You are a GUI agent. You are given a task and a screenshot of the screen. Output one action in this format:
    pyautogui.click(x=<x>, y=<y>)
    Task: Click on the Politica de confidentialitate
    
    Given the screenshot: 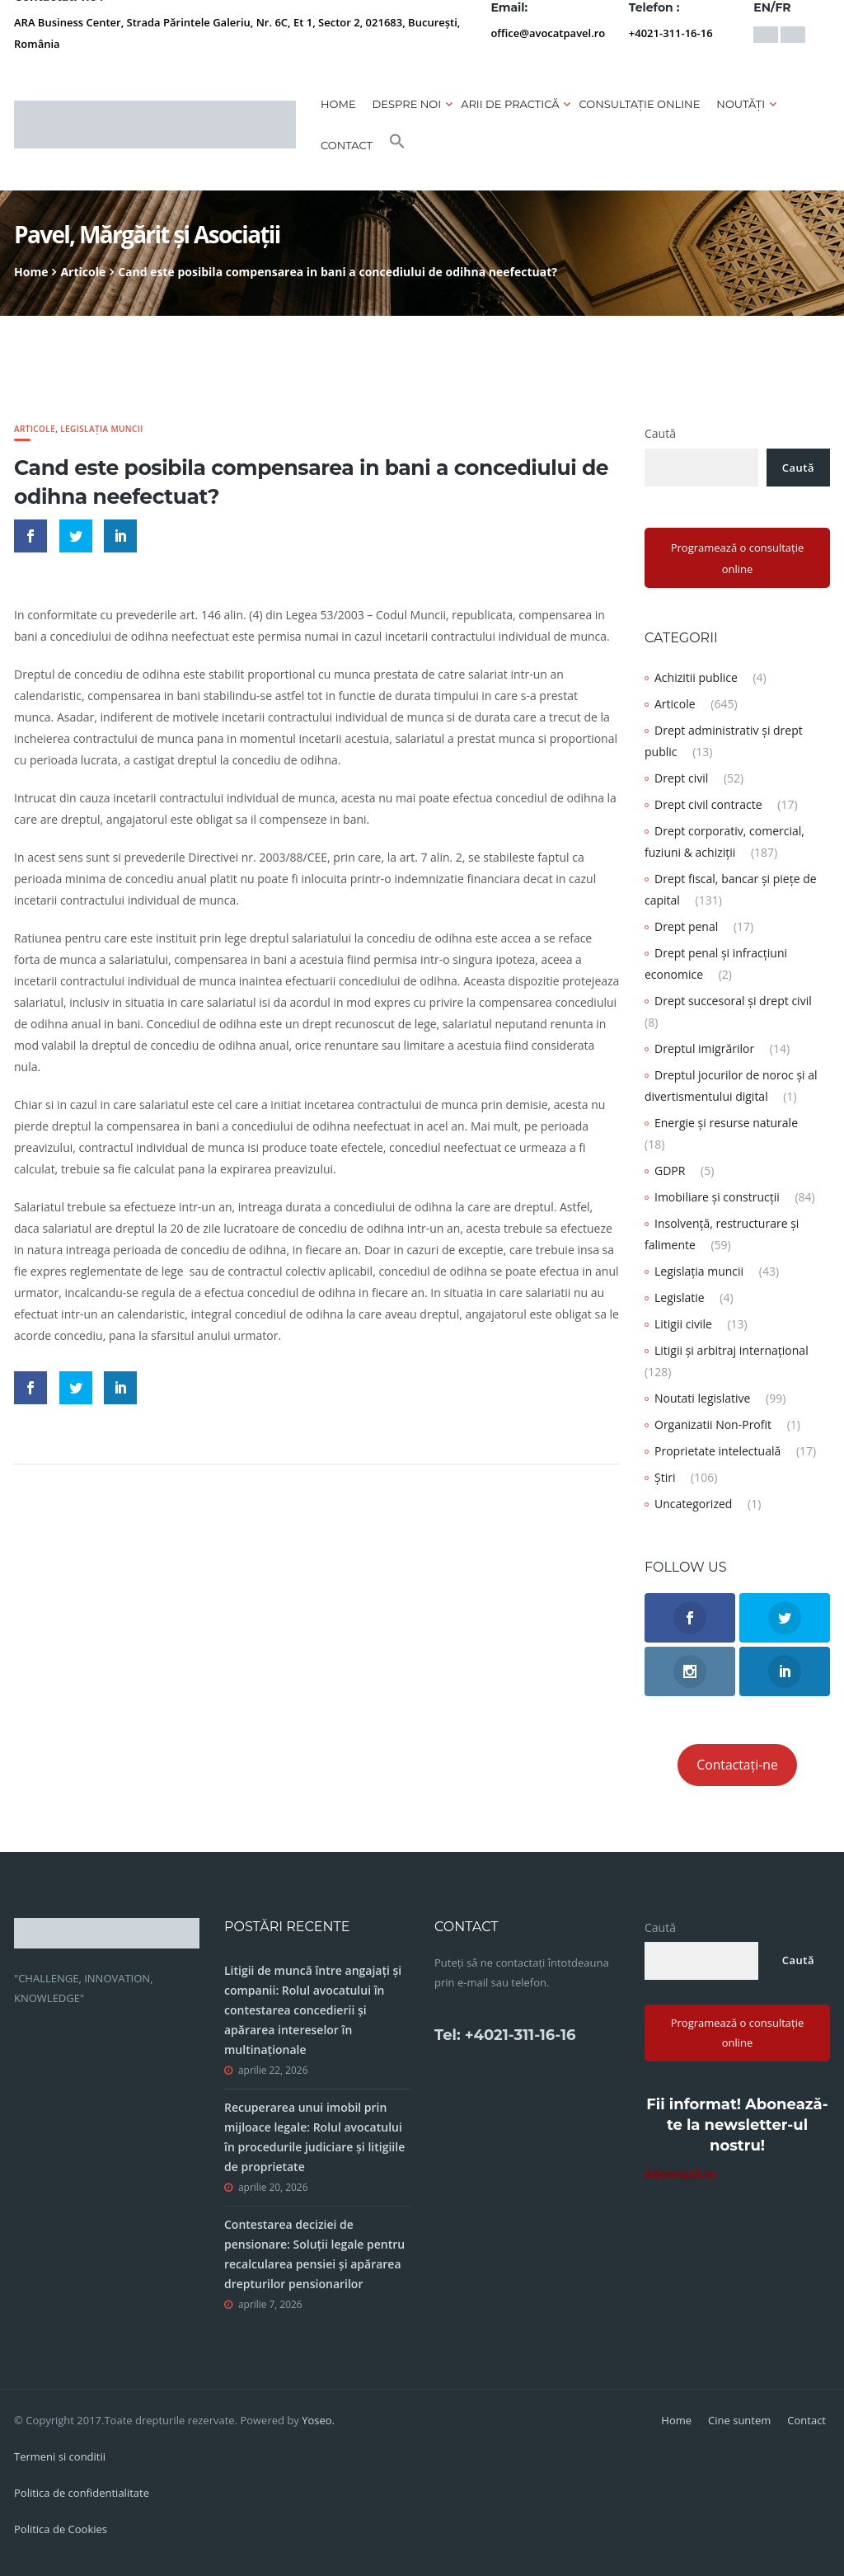 What is the action you would take?
    pyautogui.click(x=81, y=2492)
    